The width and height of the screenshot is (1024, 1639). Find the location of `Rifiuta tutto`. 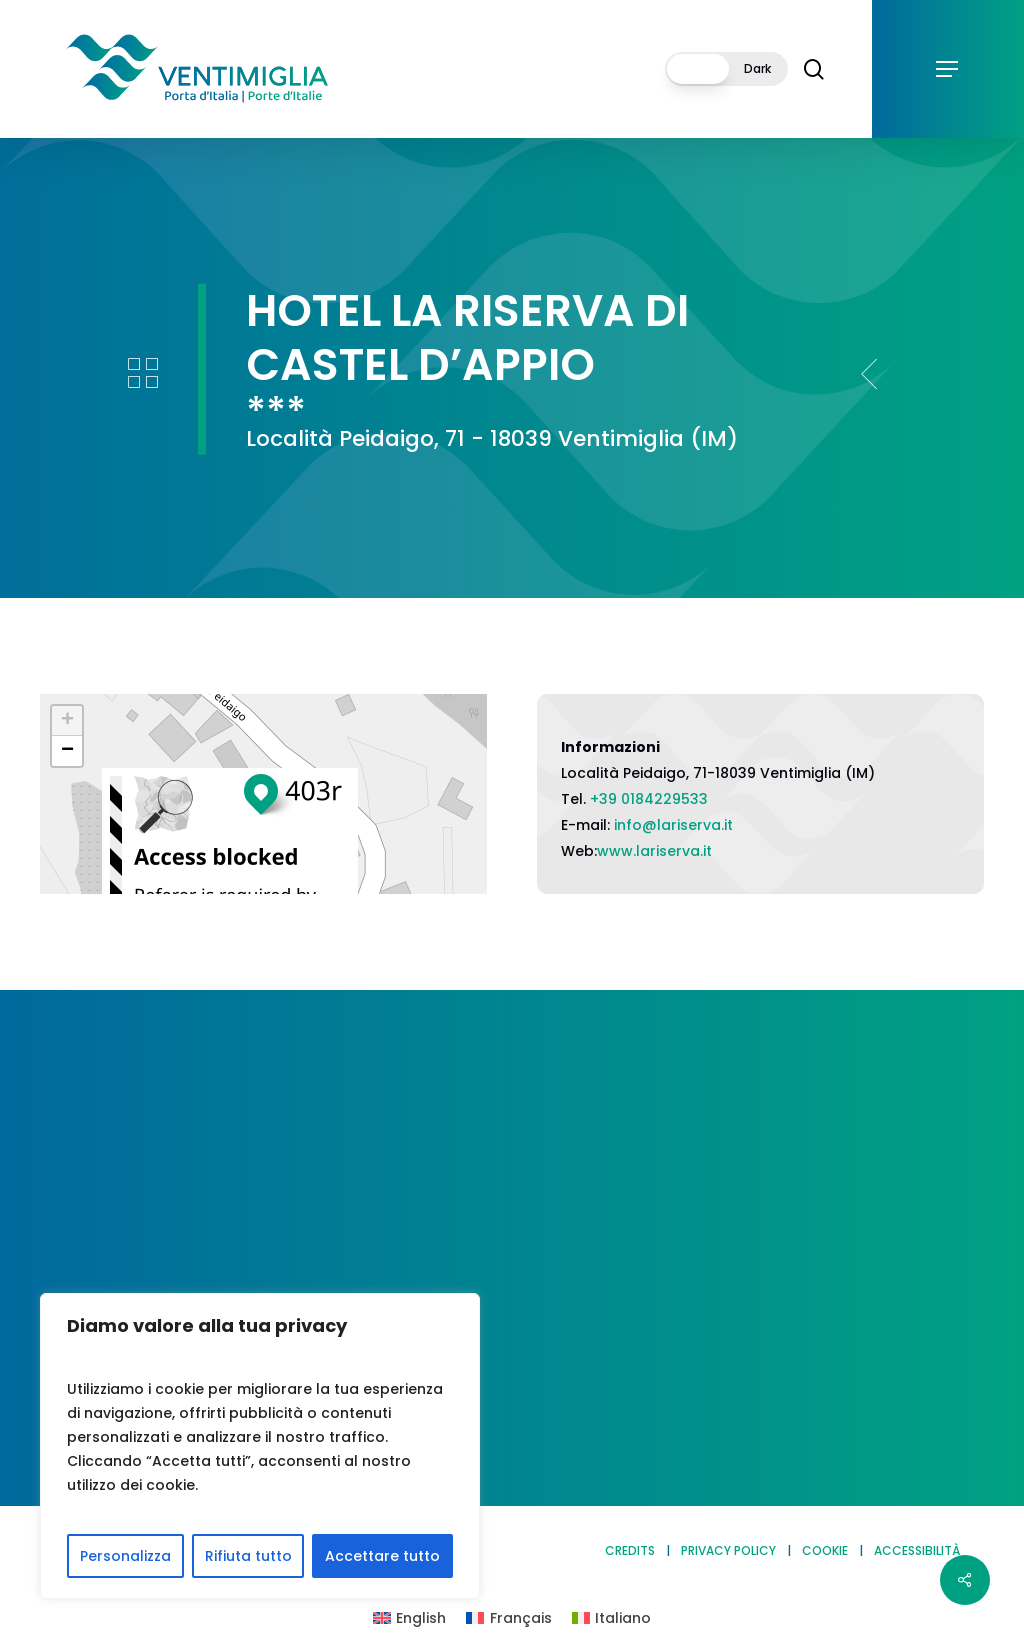

Rifiuta tutto is located at coordinates (248, 1556).